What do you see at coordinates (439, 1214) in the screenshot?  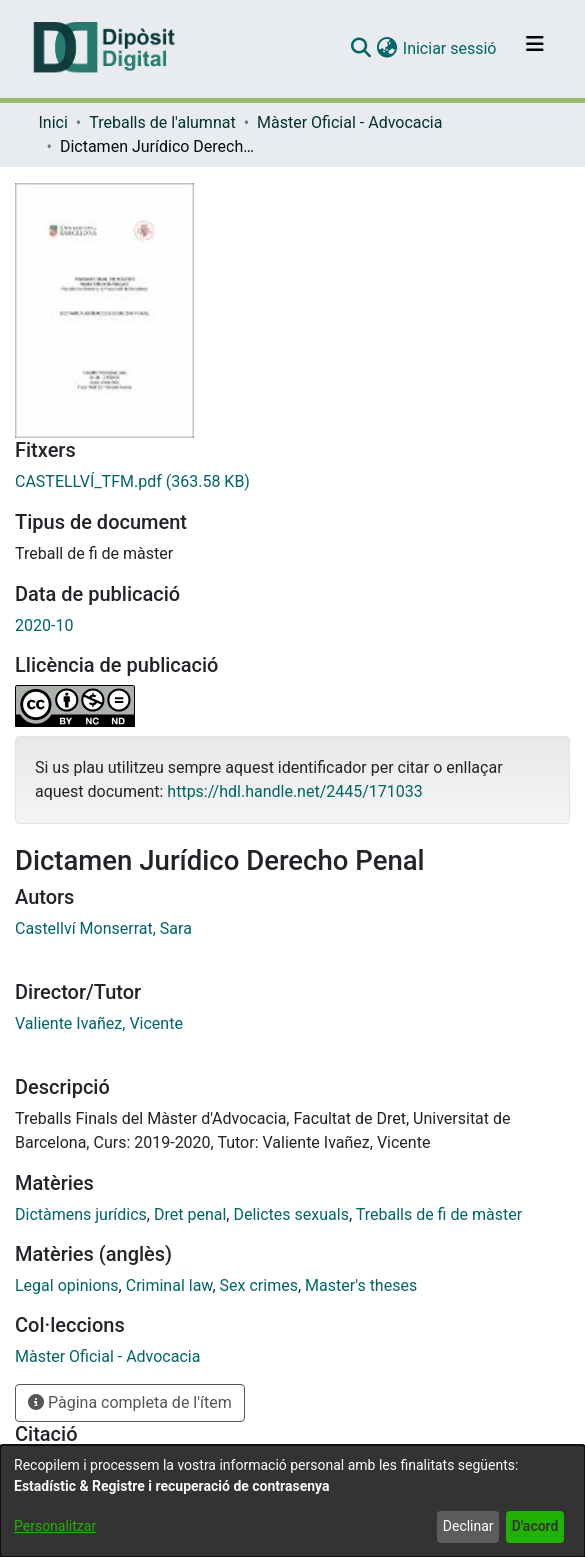 I see `Treballs de fi de màster [link]` at bounding box center [439, 1214].